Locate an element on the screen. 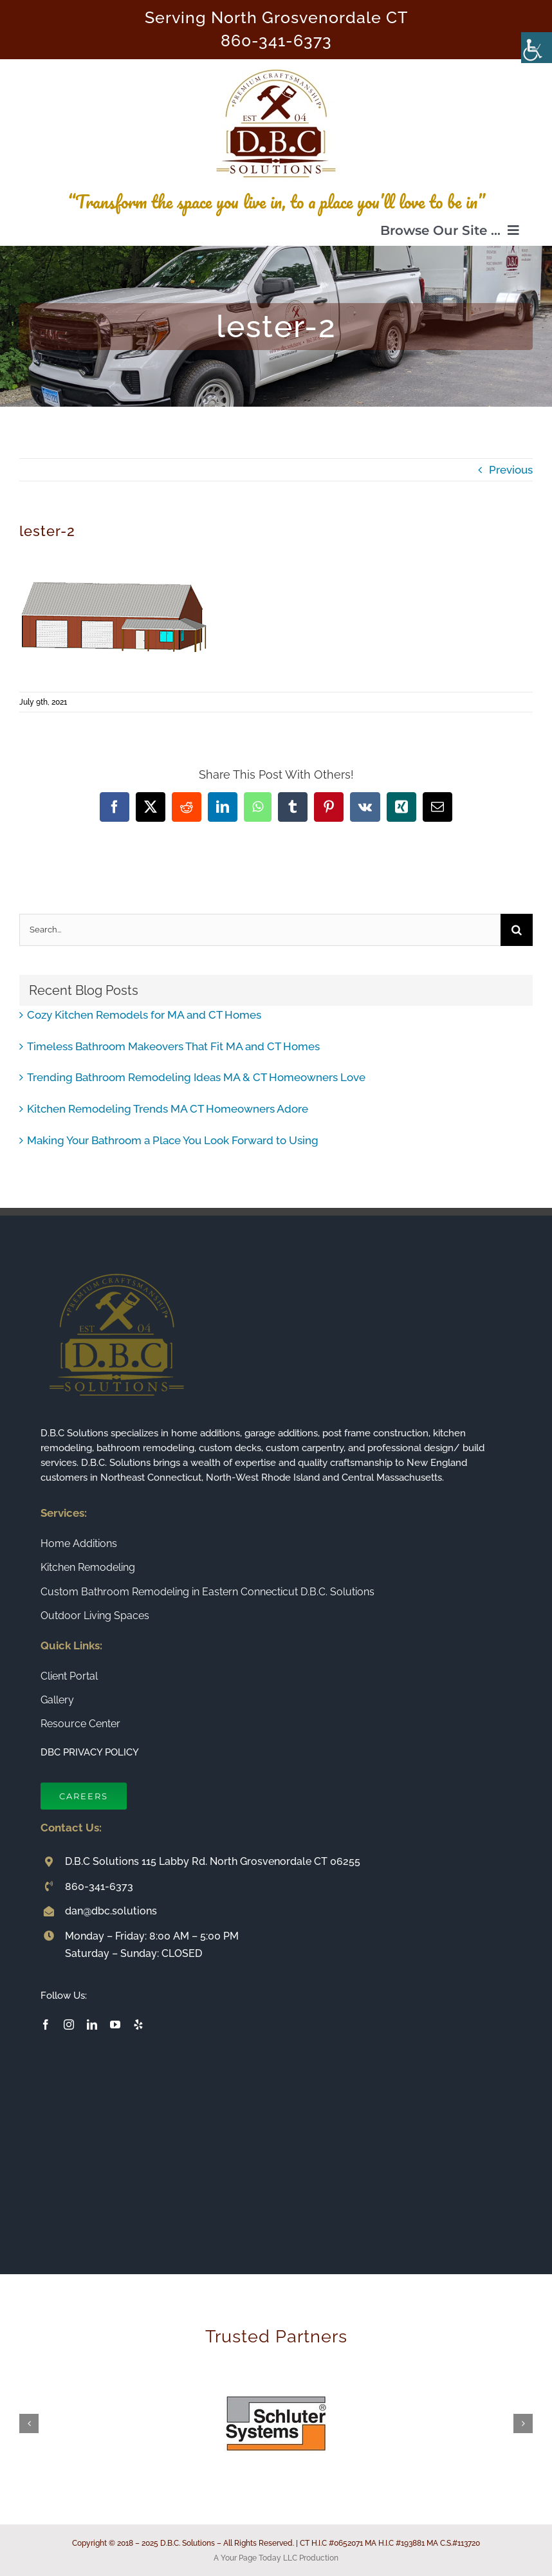  [Search...] is located at coordinates (260, 930).